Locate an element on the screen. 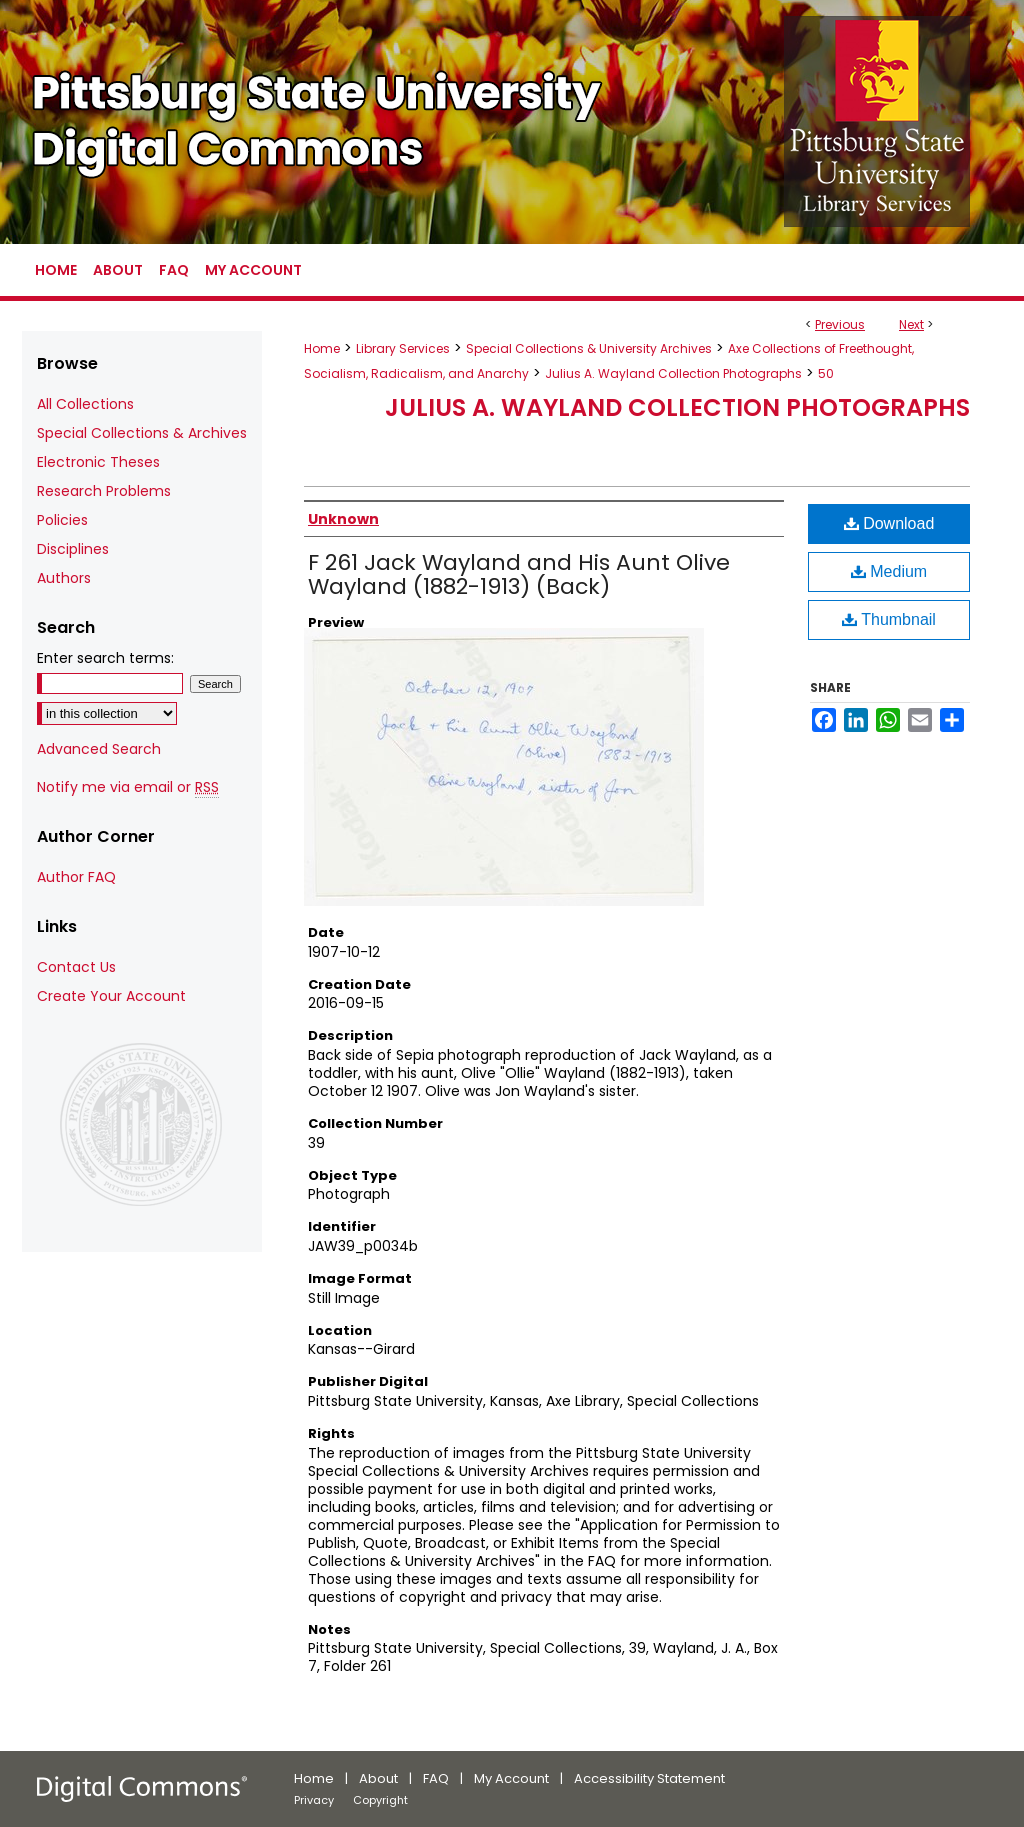 Image resolution: width=1024 pixels, height=1827 pixels. Accessibility Statement is located at coordinates (649, 1778).